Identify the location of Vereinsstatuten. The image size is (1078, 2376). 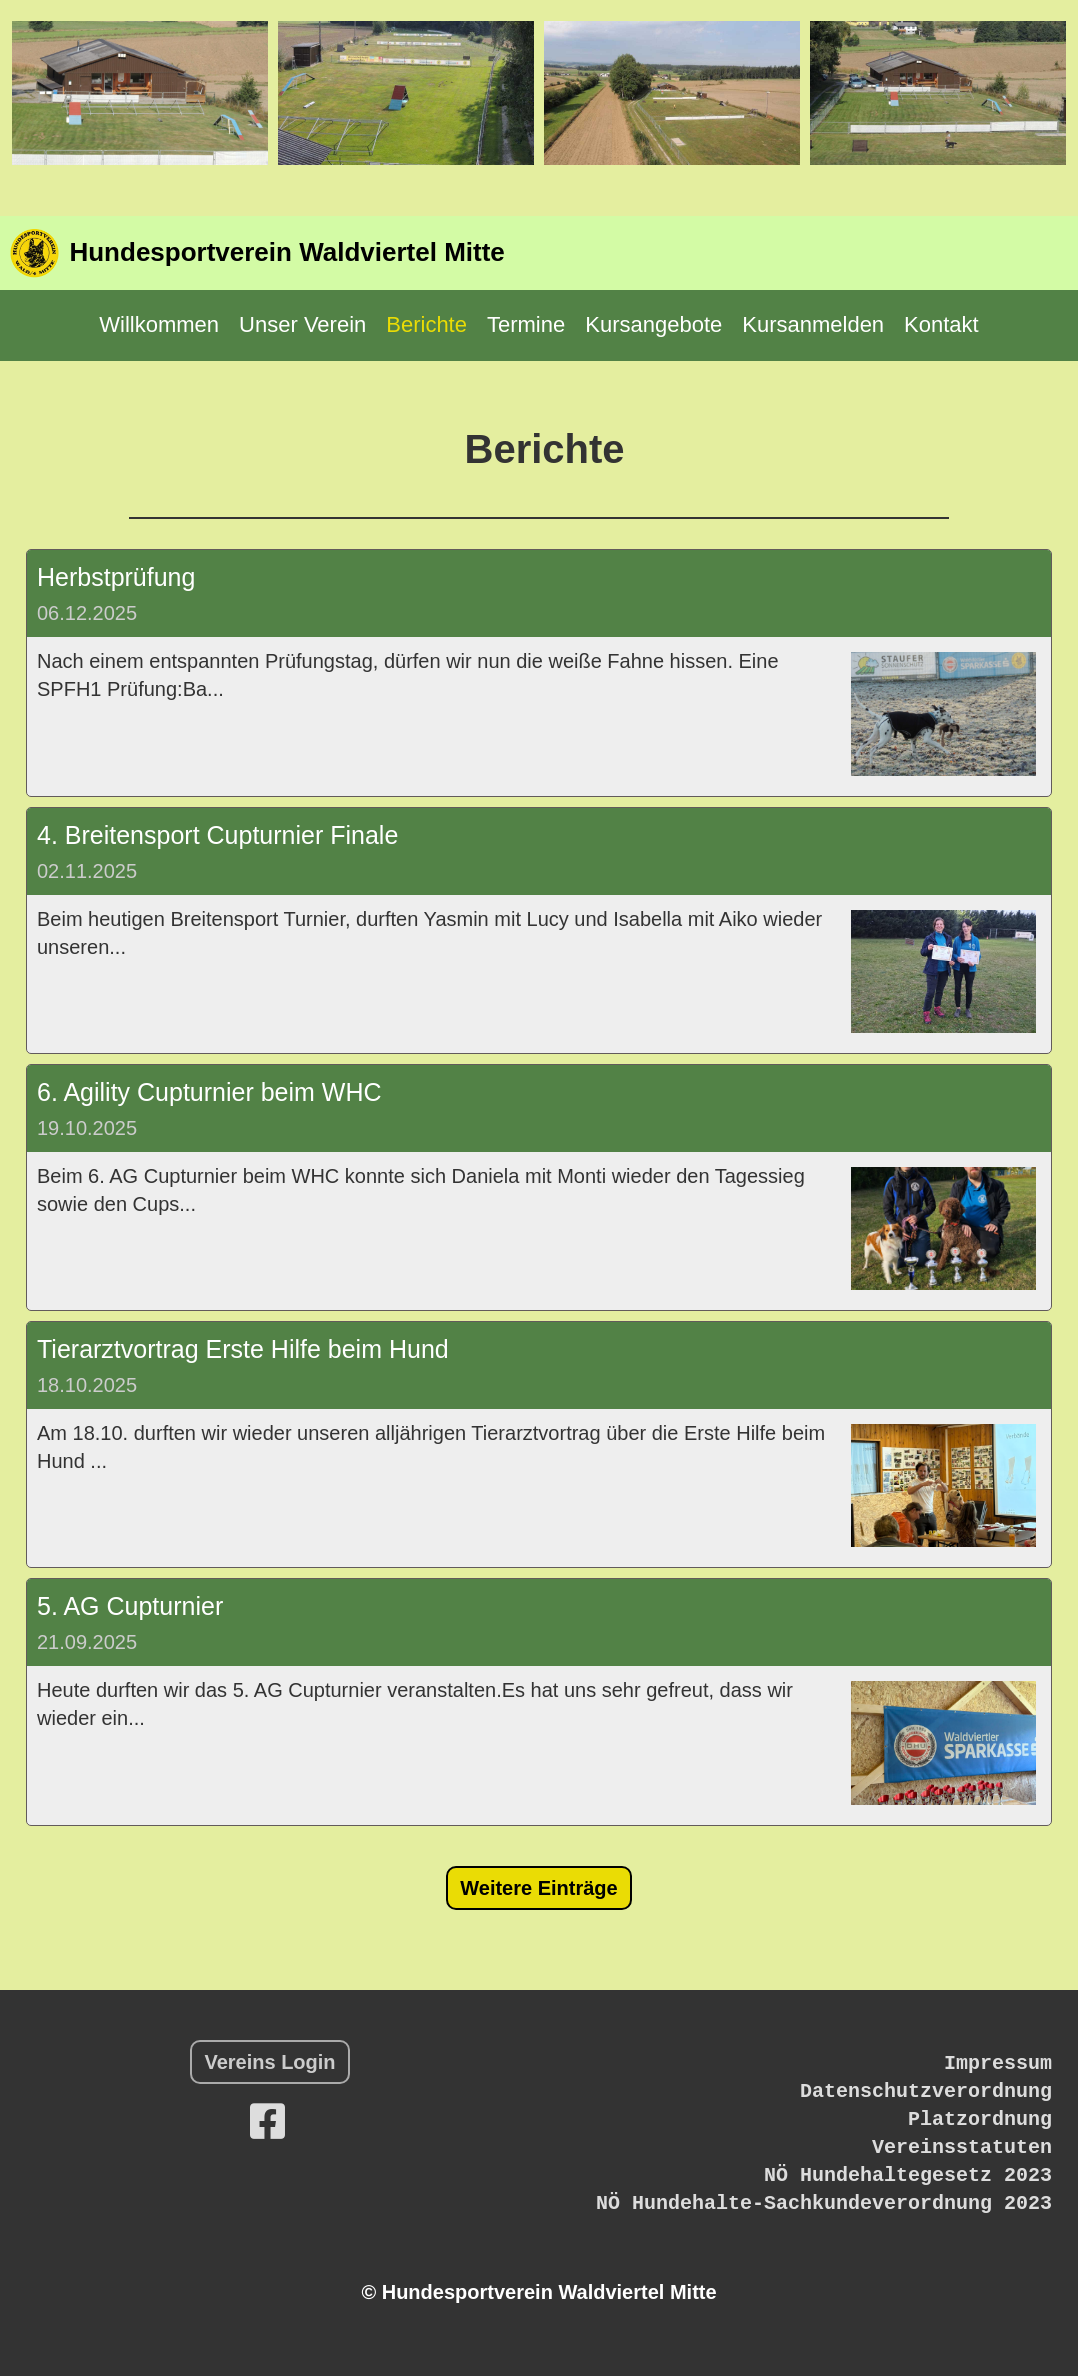
(962, 2147).